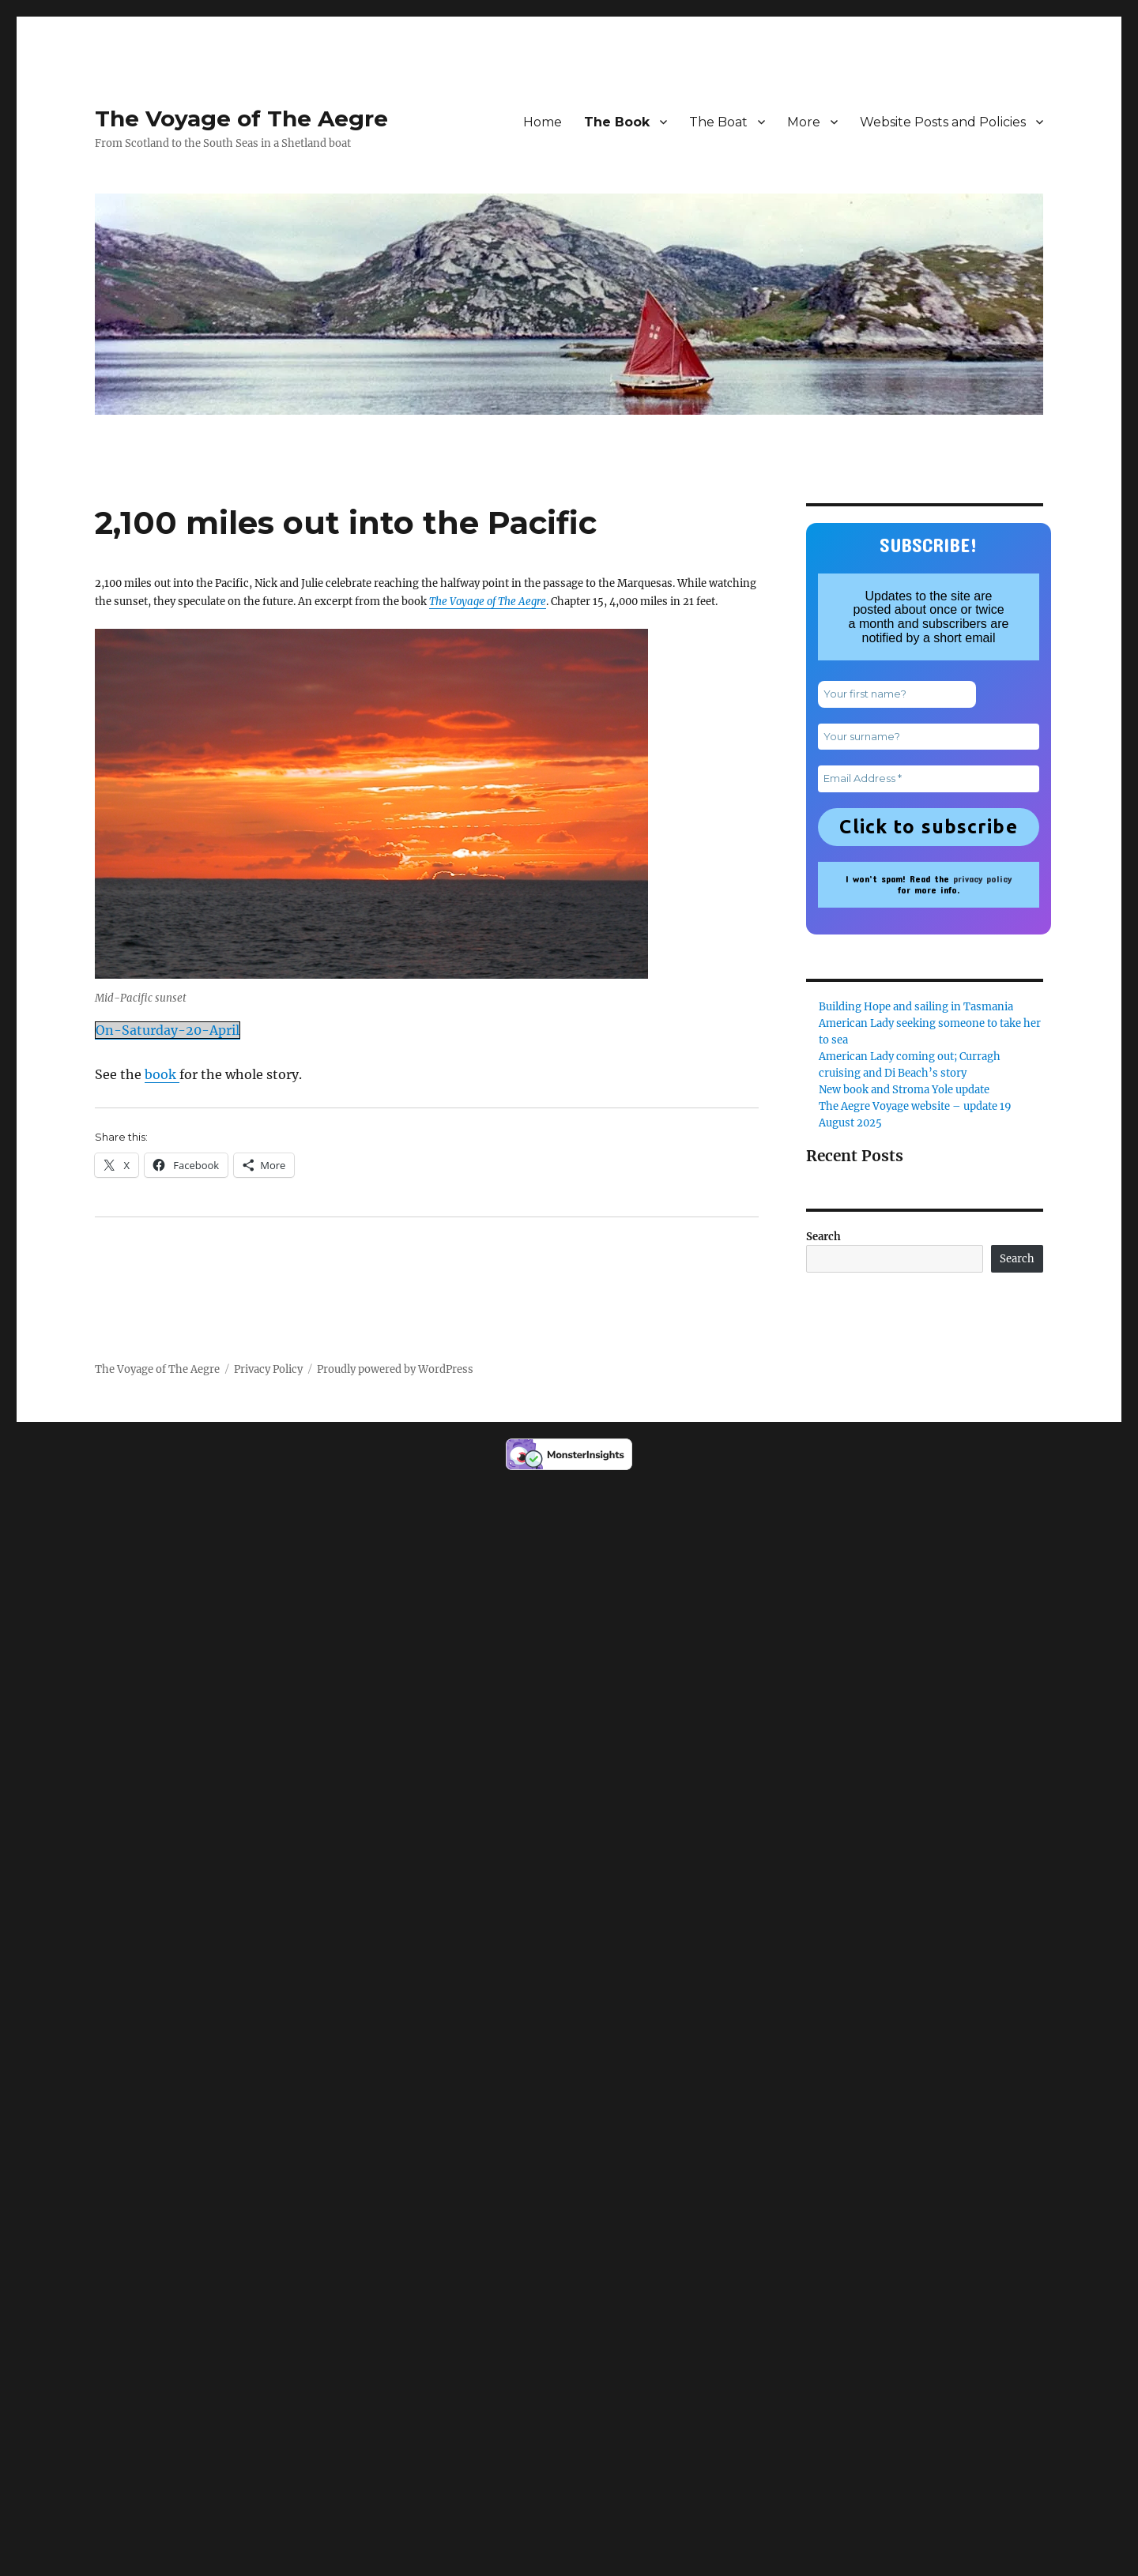 The image size is (1138, 2576). What do you see at coordinates (395, 1369) in the screenshot?
I see `Proudly powered by WordPress` at bounding box center [395, 1369].